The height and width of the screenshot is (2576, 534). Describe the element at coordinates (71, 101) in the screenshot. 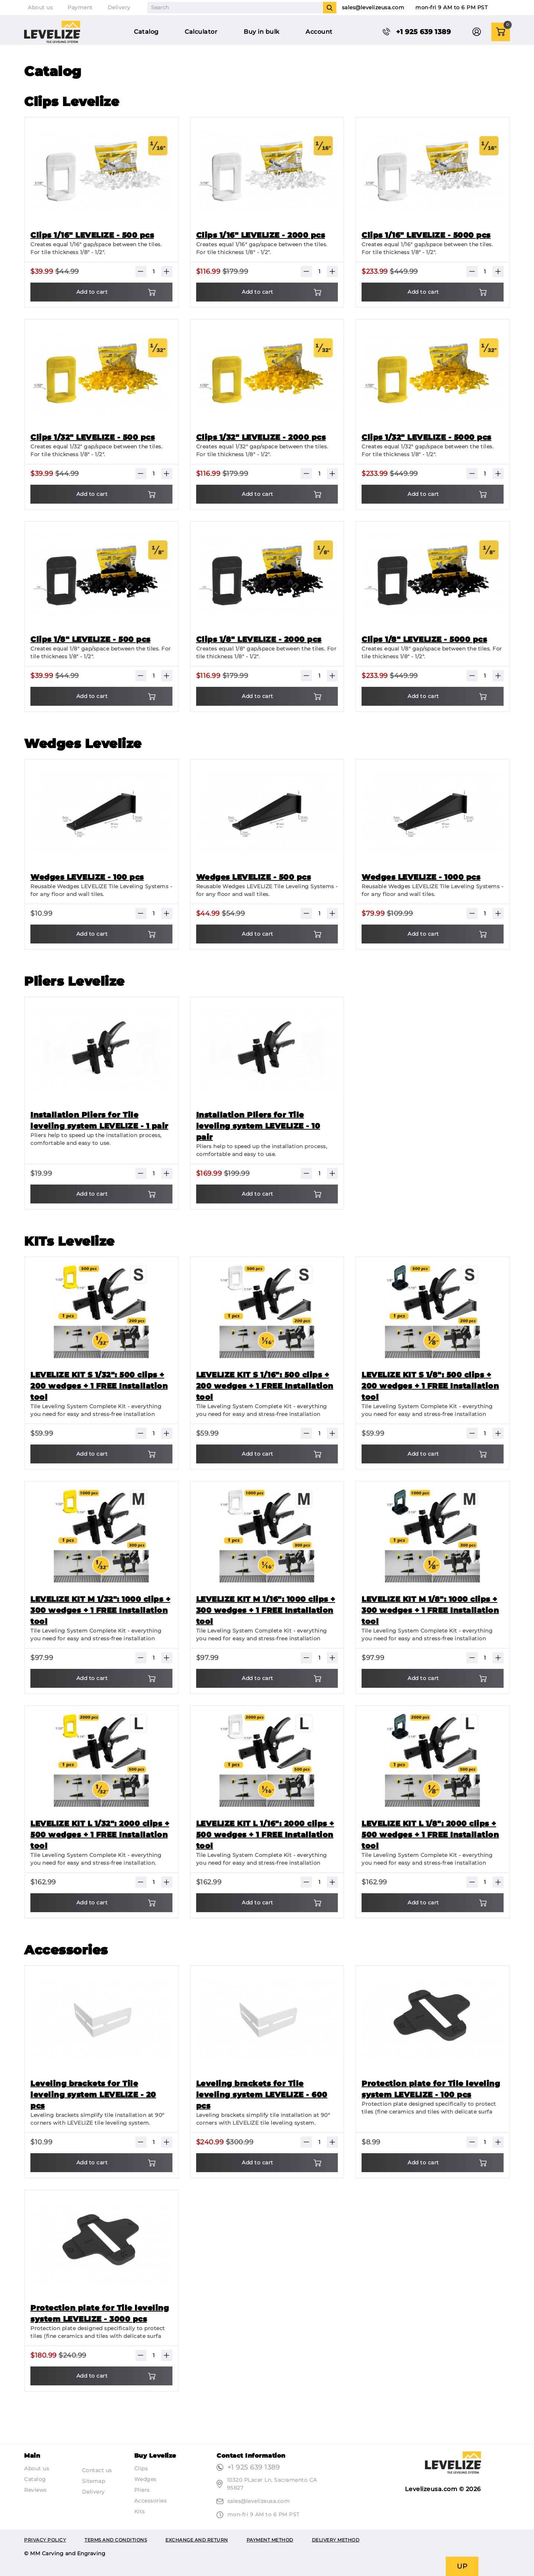

I see `Clips Levelize` at that location.